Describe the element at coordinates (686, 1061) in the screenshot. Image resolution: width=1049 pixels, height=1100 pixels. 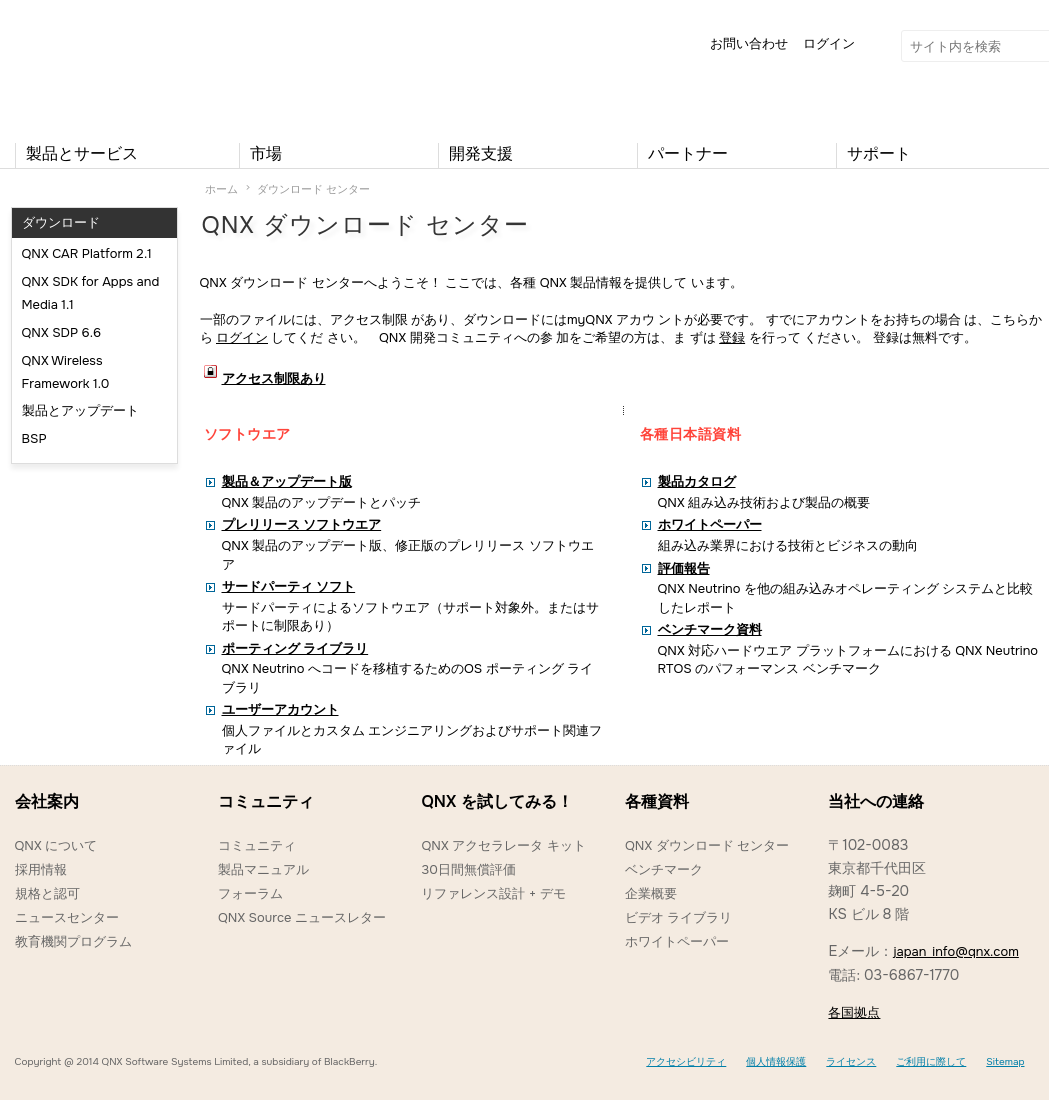
I see `アクセシビリティ` at that location.